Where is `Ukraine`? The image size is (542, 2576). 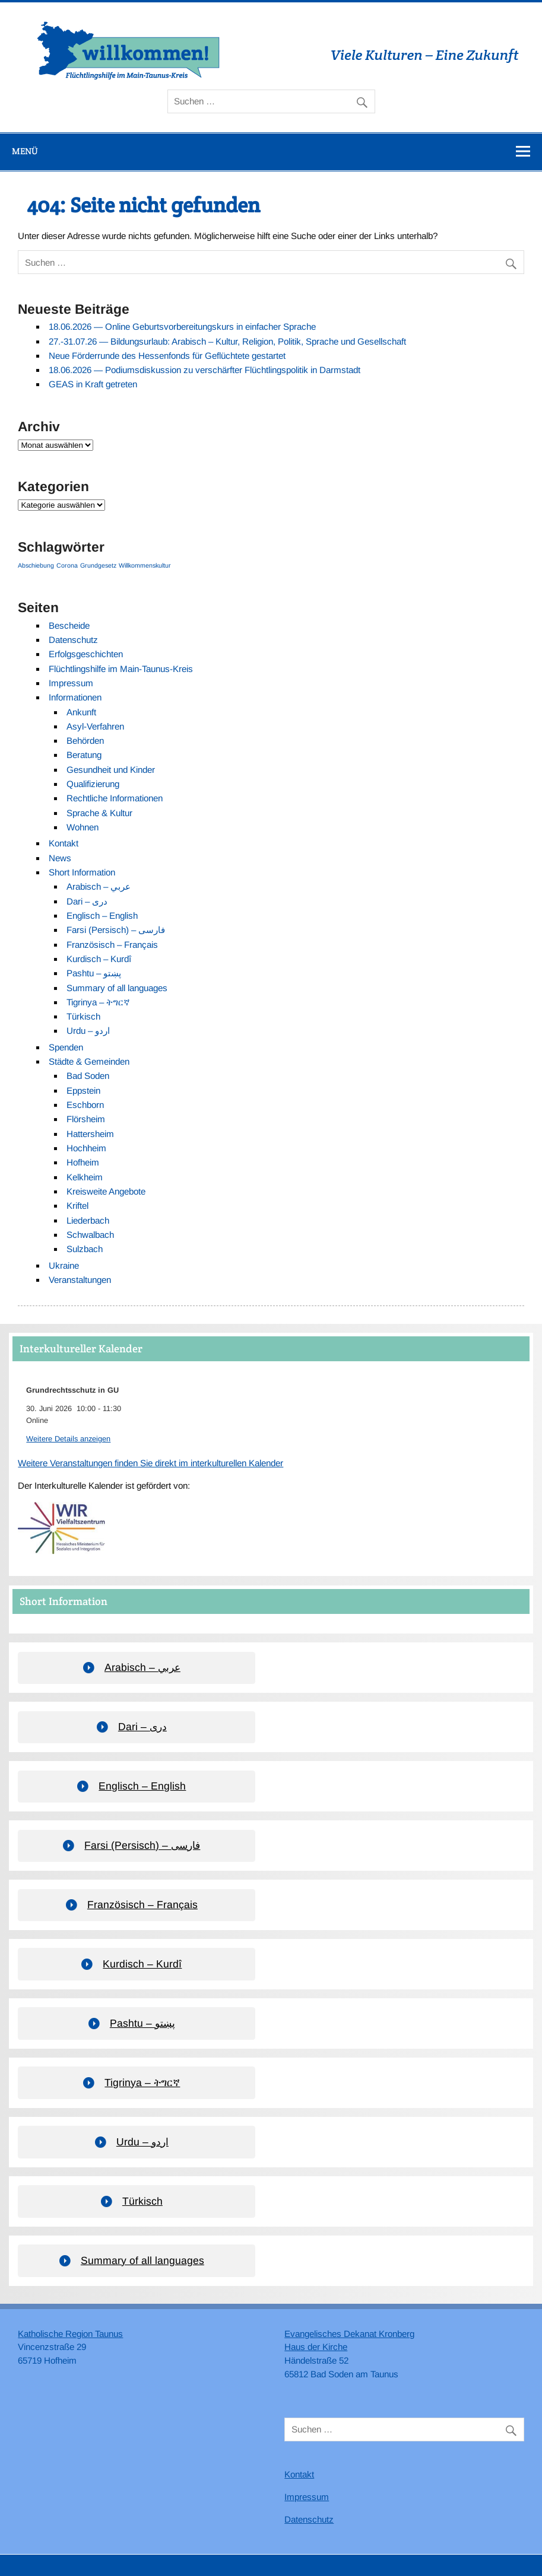 Ukraine is located at coordinates (64, 1265).